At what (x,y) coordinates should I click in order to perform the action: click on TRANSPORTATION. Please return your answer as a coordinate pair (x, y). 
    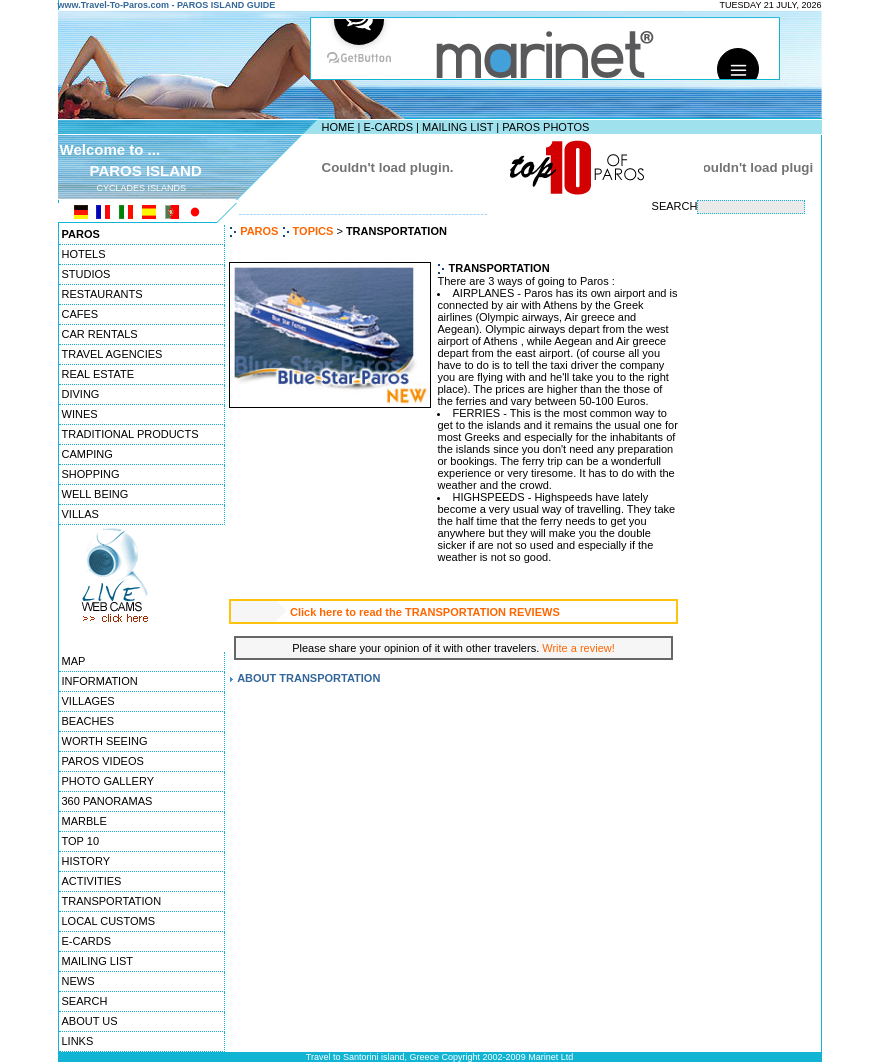
    Looking at the image, I should click on (112, 901).